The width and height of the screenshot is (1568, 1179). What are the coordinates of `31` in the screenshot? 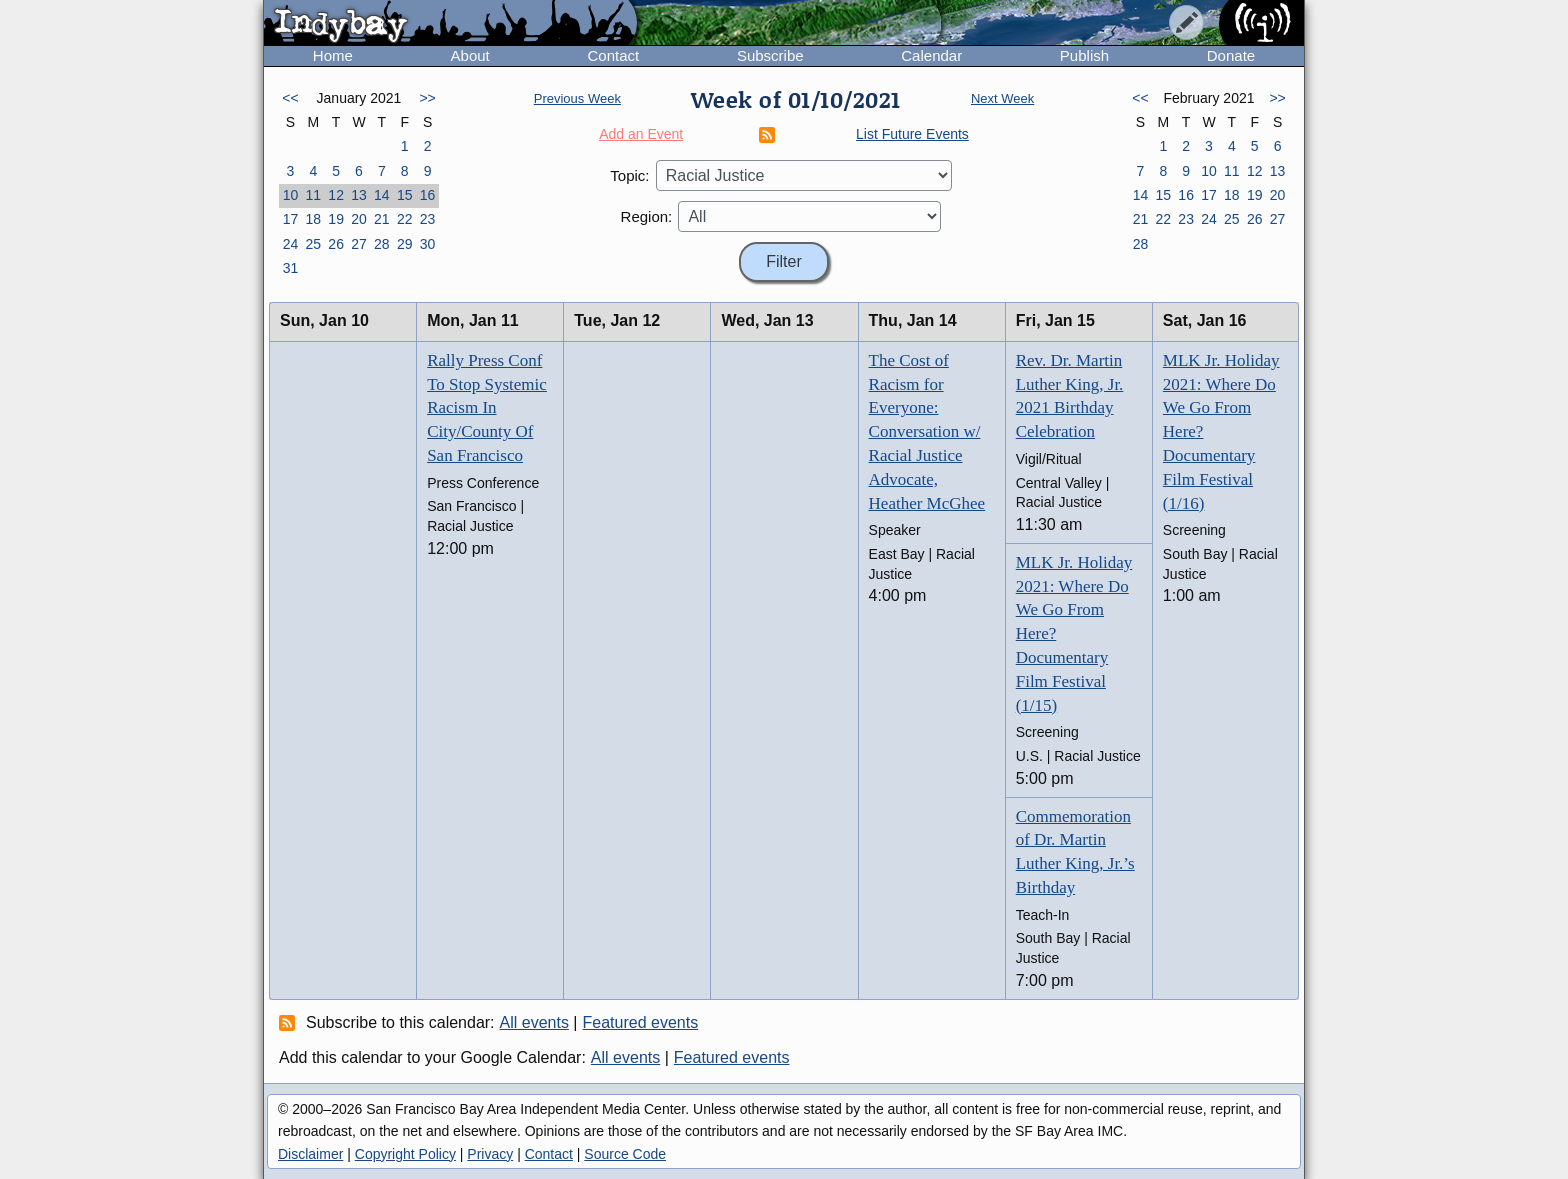 It's located at (291, 268).